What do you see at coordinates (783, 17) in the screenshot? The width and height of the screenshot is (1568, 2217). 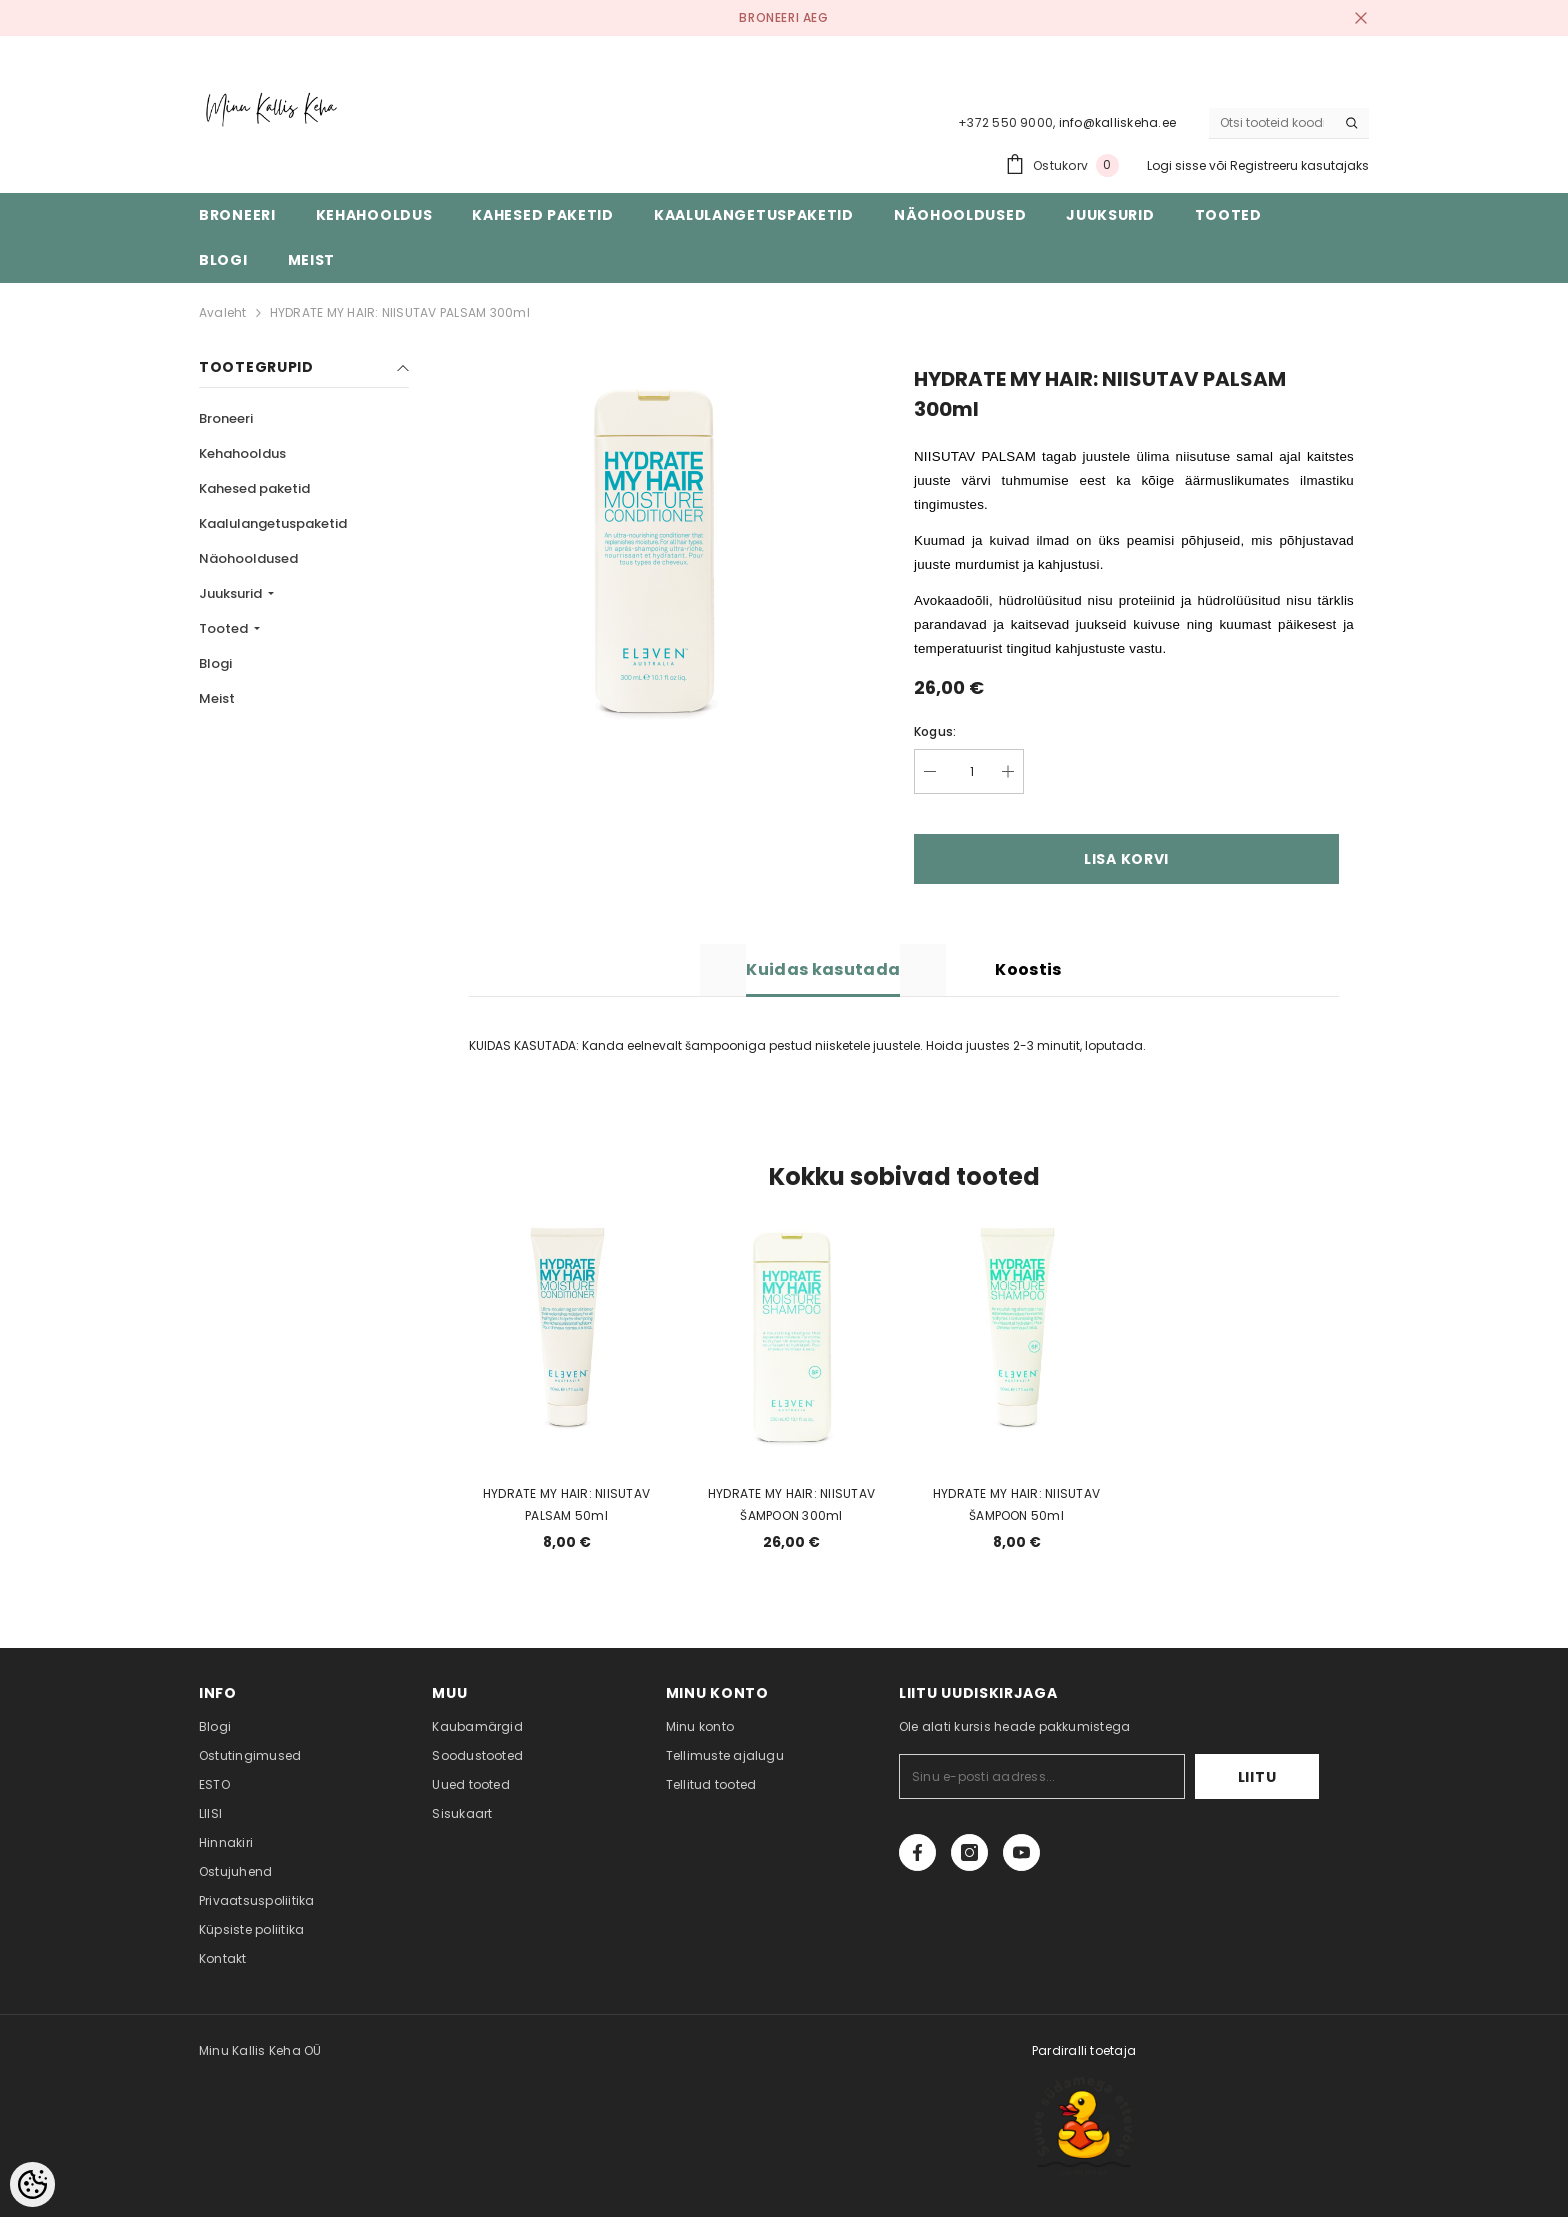 I see `BRONEERI AEG` at bounding box center [783, 17].